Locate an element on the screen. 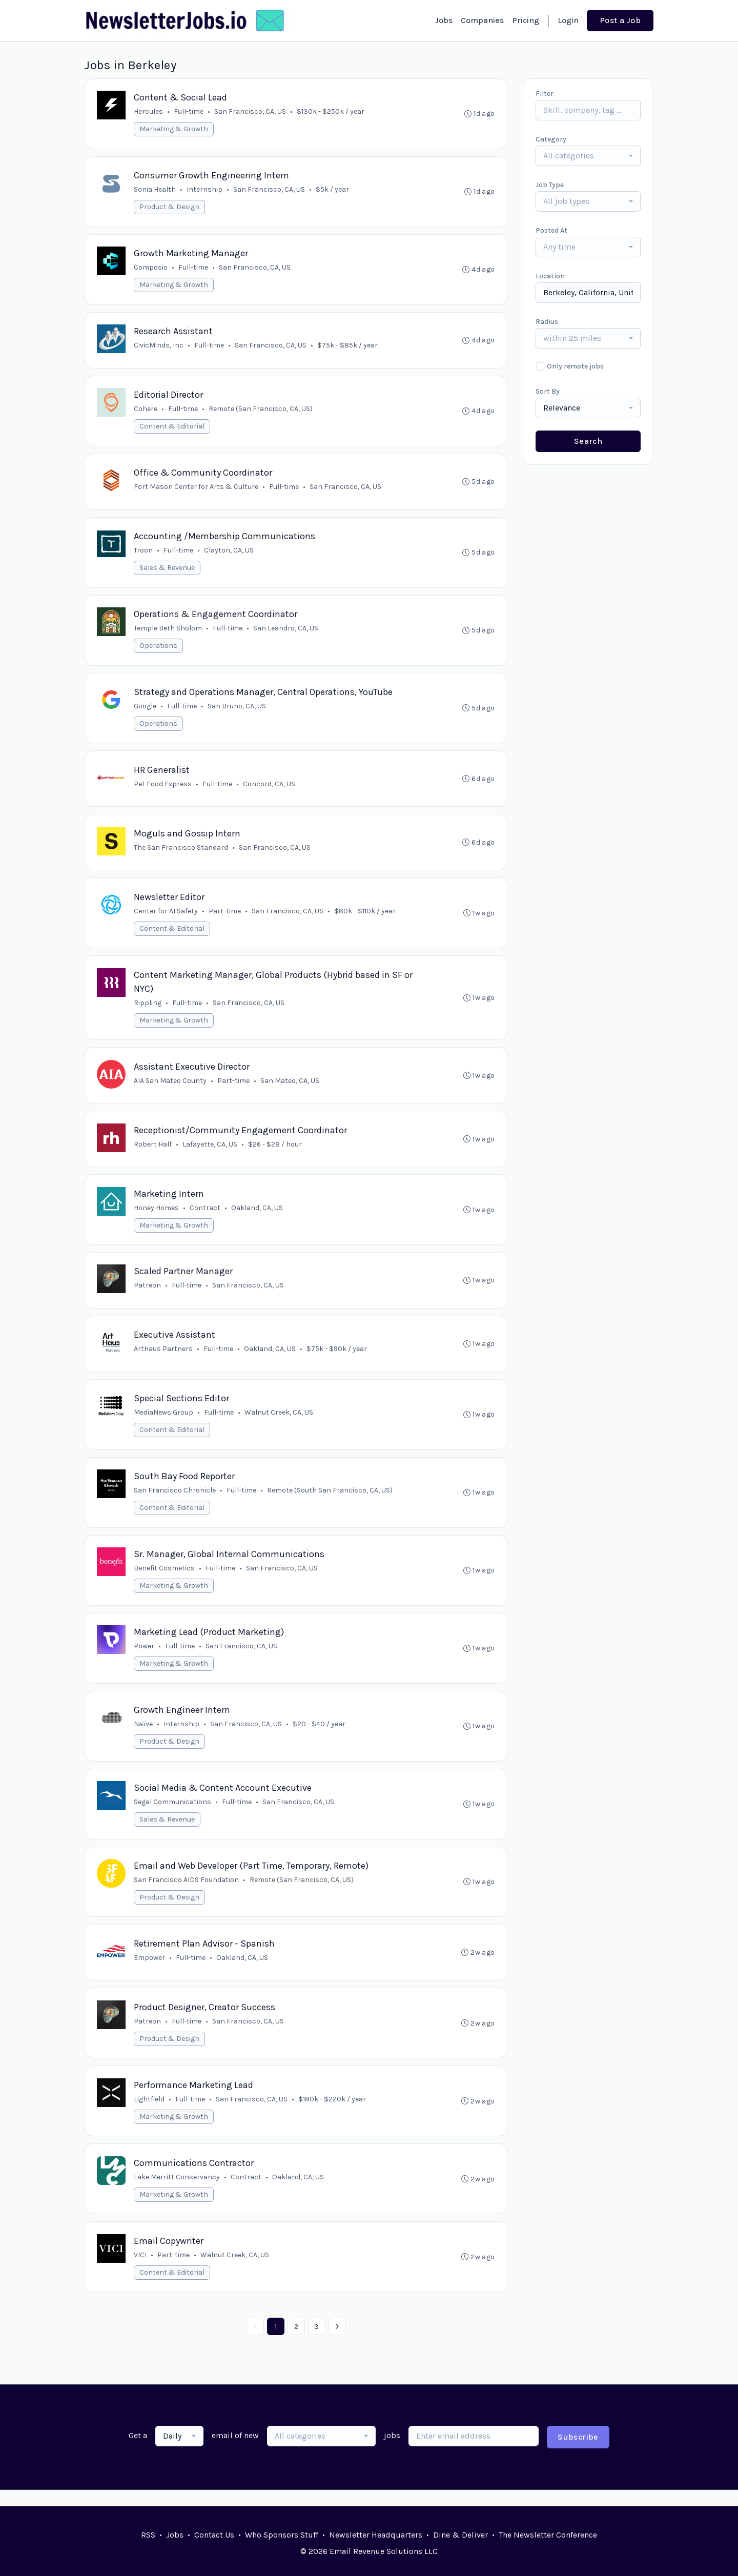 Image resolution: width=738 pixels, height=2576 pixels. San Francisco, CA, US is located at coordinates (250, 112).